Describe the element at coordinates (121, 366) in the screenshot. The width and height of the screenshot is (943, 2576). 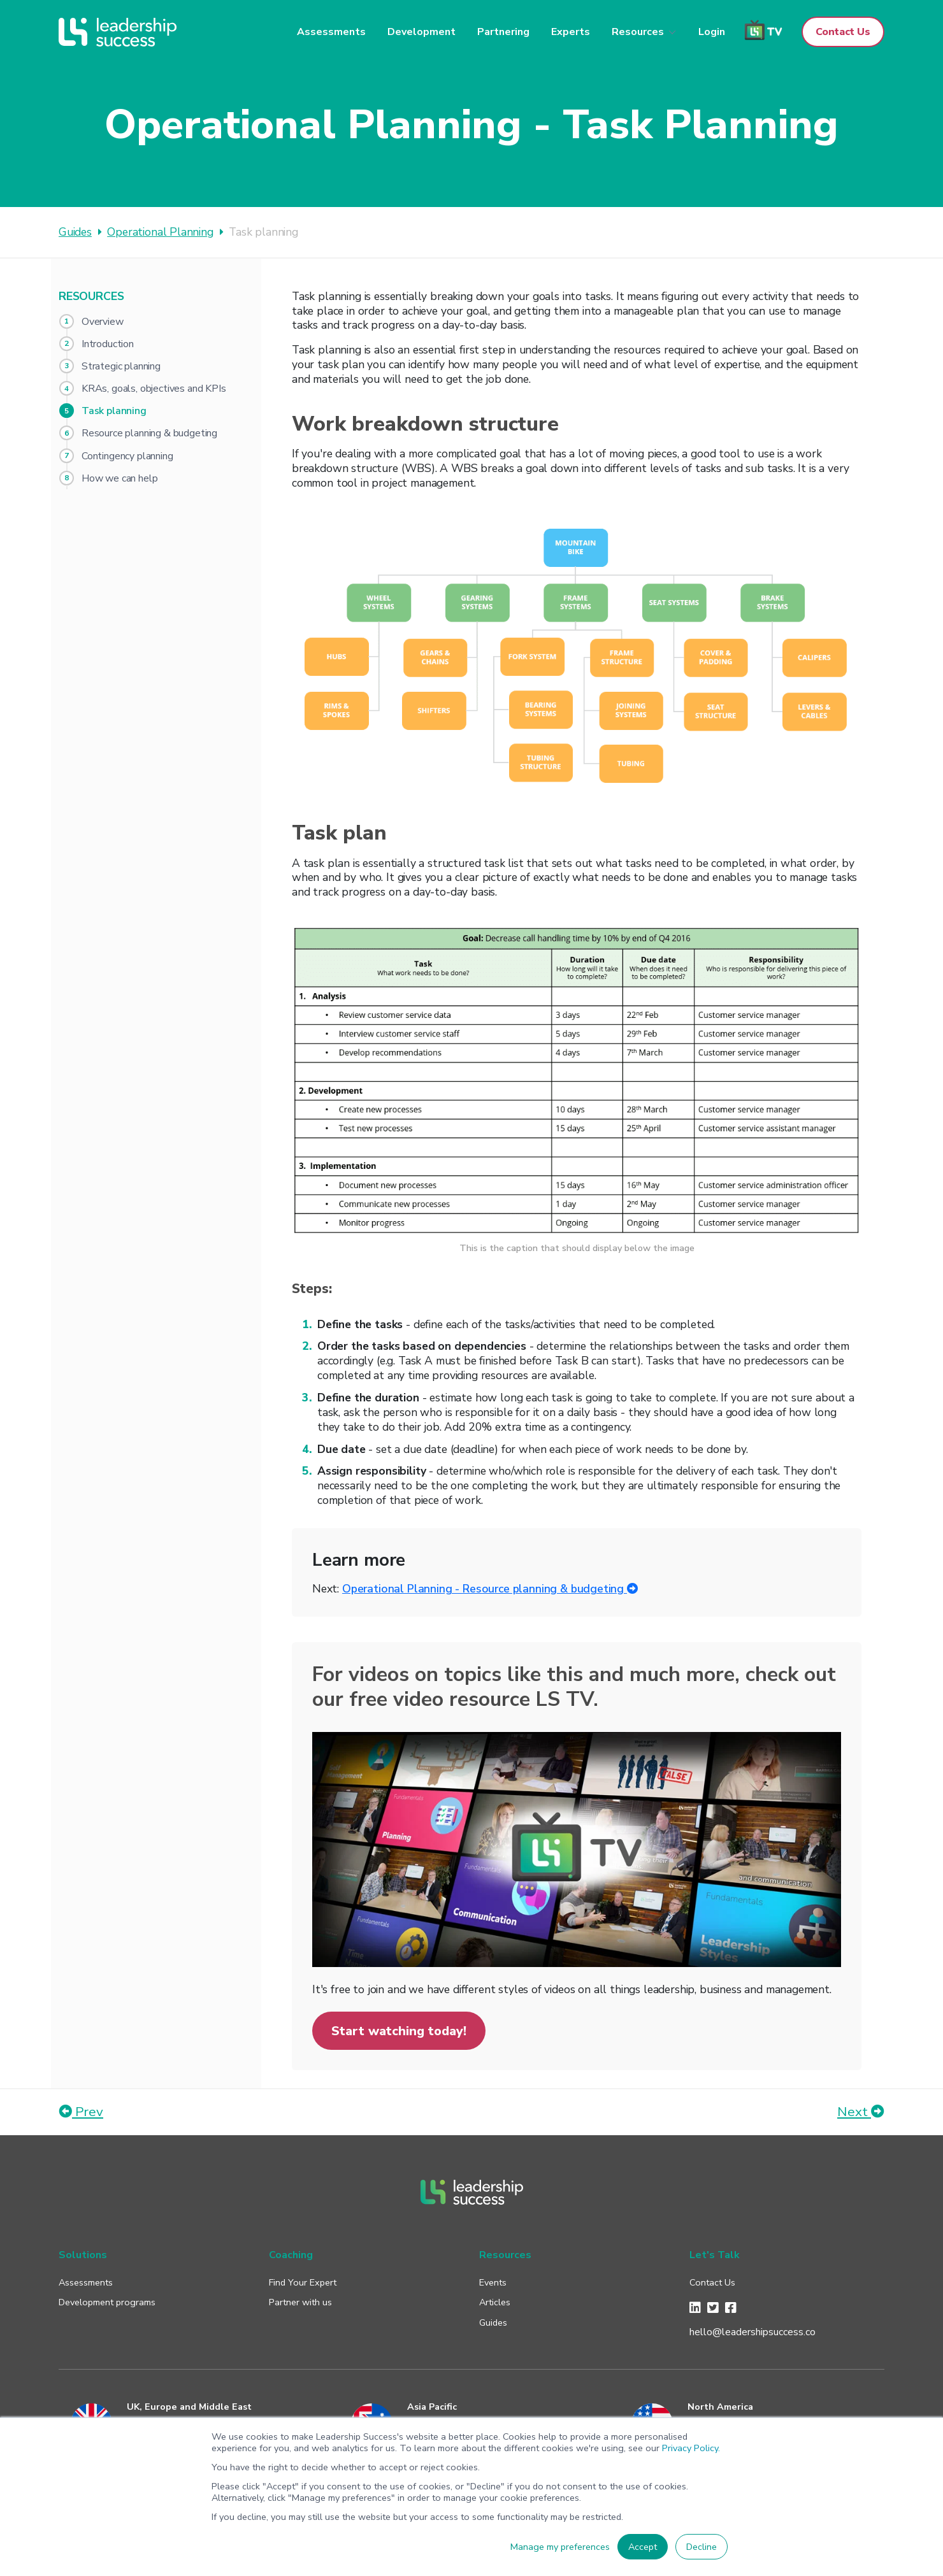
I see `Strategic planning` at that location.